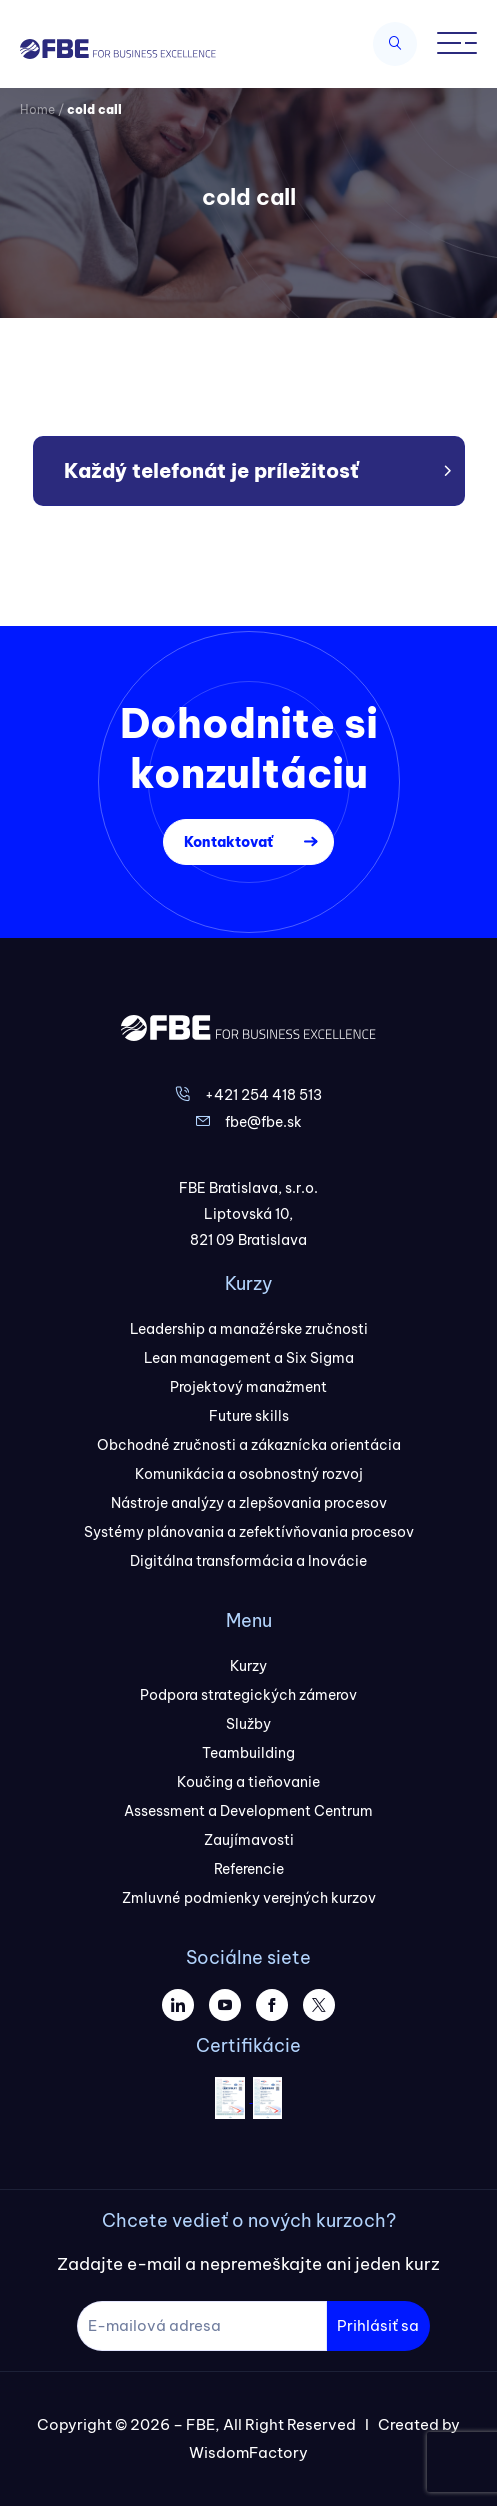  Describe the element at coordinates (248, 1753) in the screenshot. I see `Teambuilding` at that location.